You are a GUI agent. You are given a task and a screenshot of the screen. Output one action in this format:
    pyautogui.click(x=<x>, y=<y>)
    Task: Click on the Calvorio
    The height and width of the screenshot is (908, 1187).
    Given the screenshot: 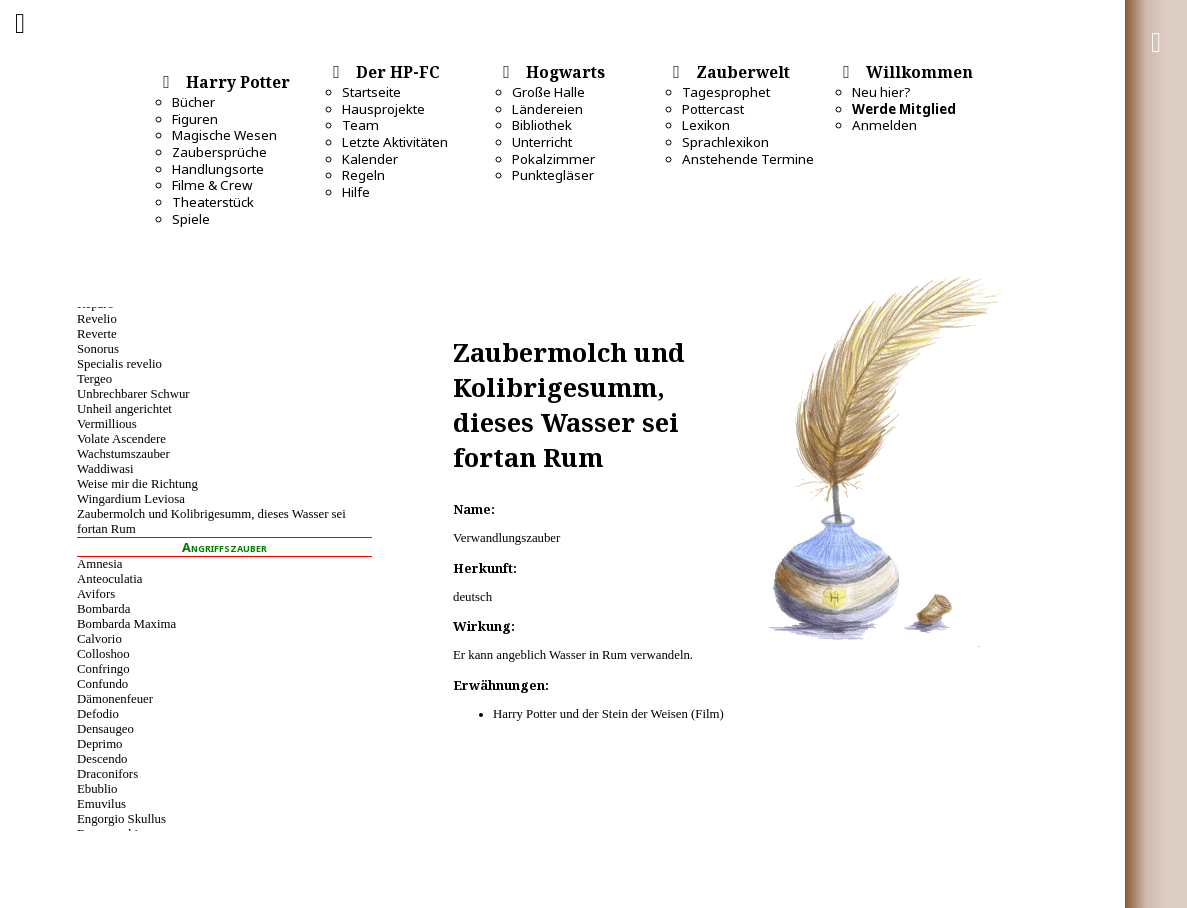 What is the action you would take?
    pyautogui.click(x=99, y=639)
    